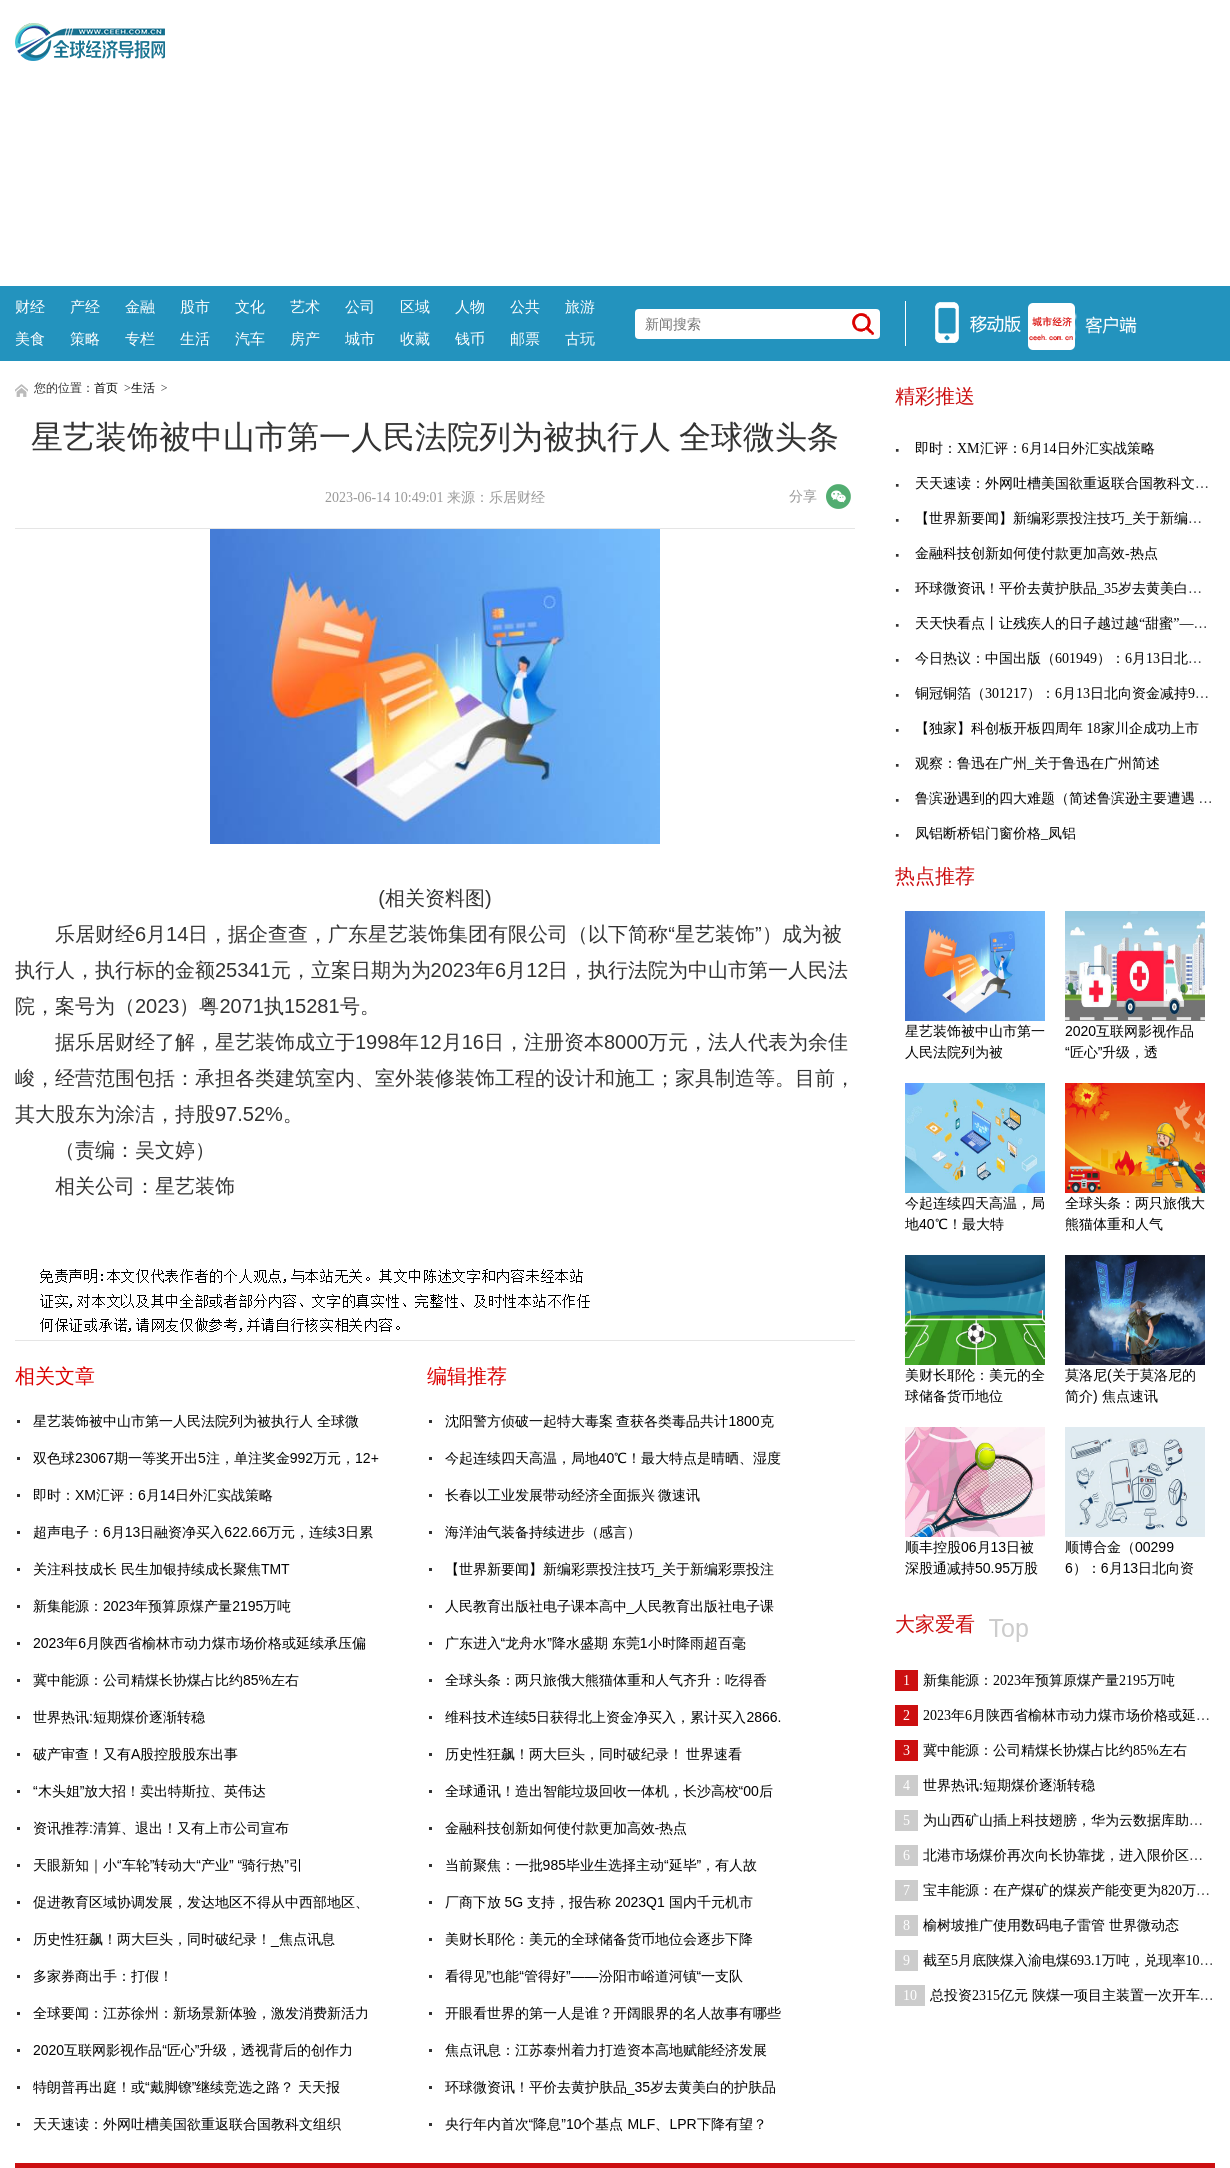  Describe the element at coordinates (415, 338) in the screenshot. I see `收藏` at that location.